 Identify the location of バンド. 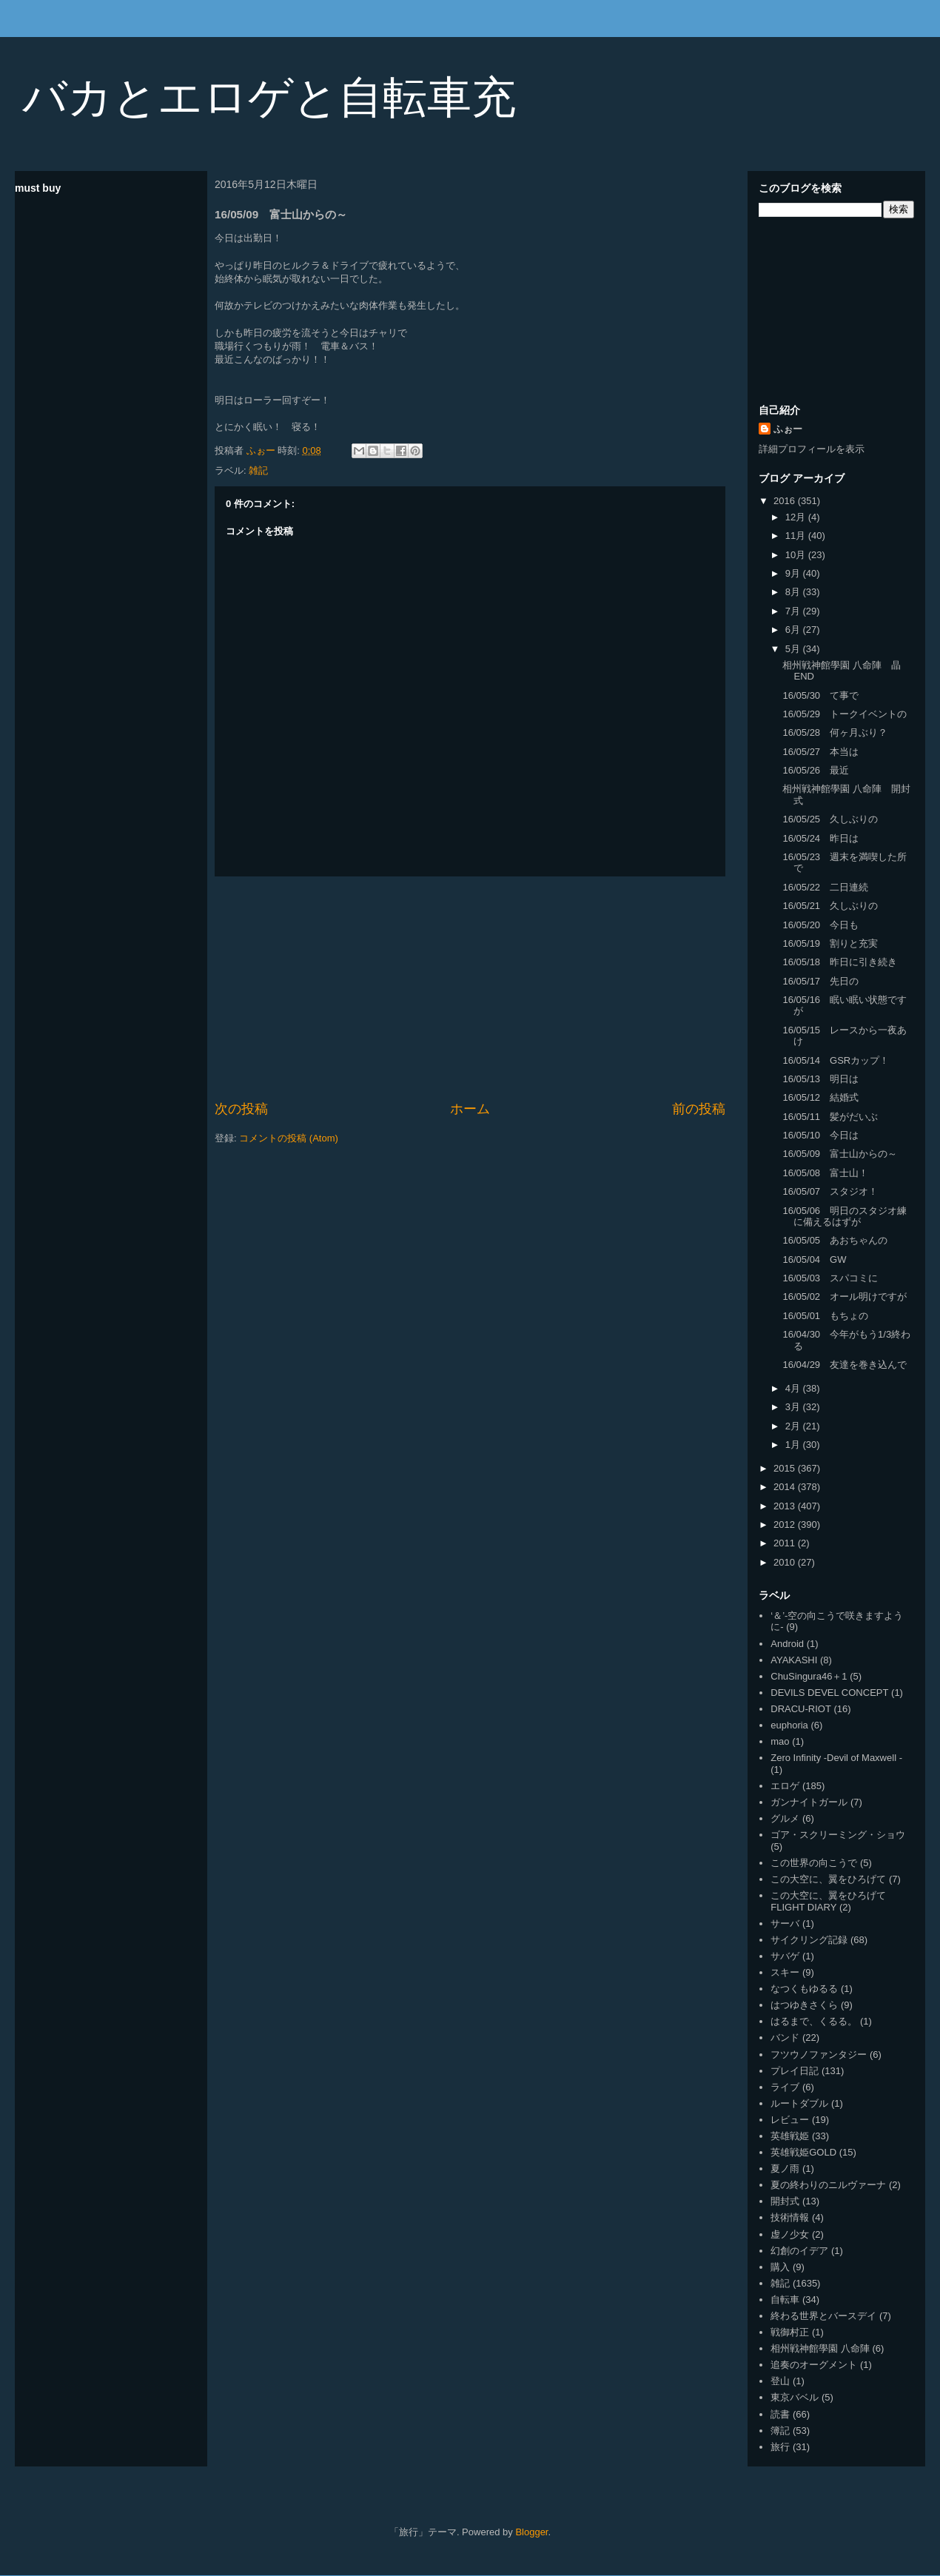
(785, 2037).